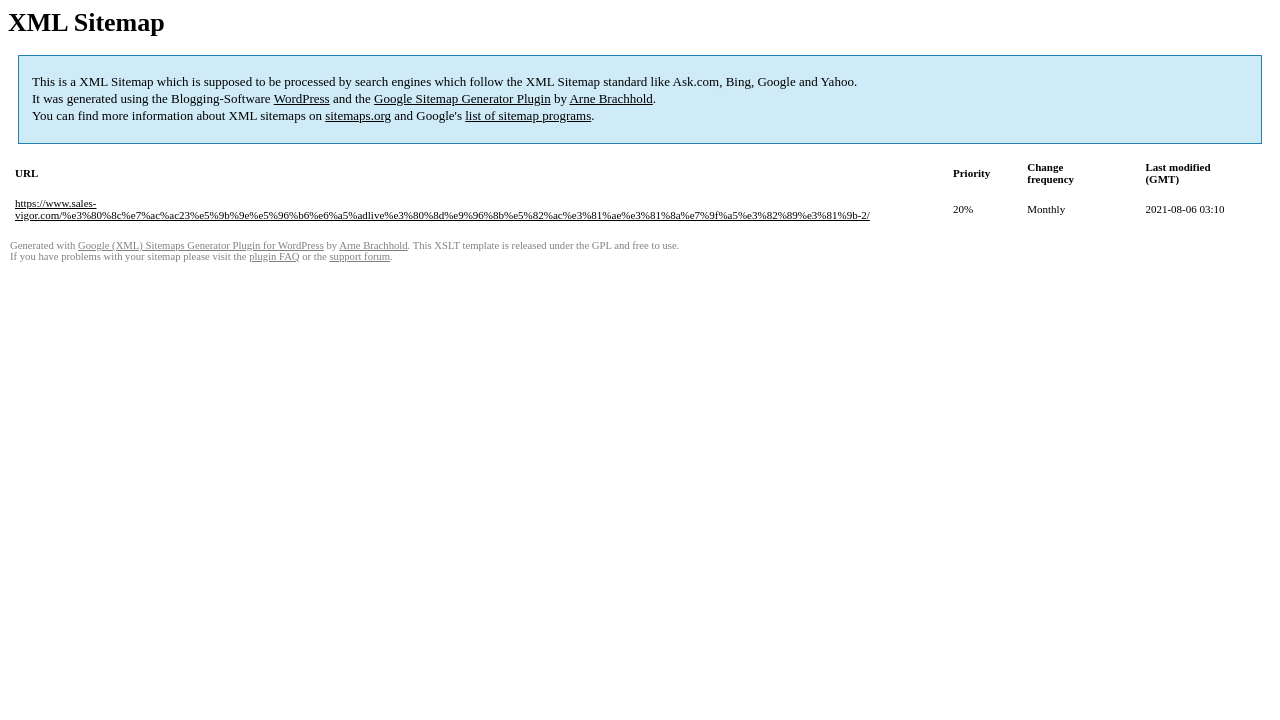 The width and height of the screenshot is (1280, 720). What do you see at coordinates (610, 98) in the screenshot?
I see `Arne Brachhold` at bounding box center [610, 98].